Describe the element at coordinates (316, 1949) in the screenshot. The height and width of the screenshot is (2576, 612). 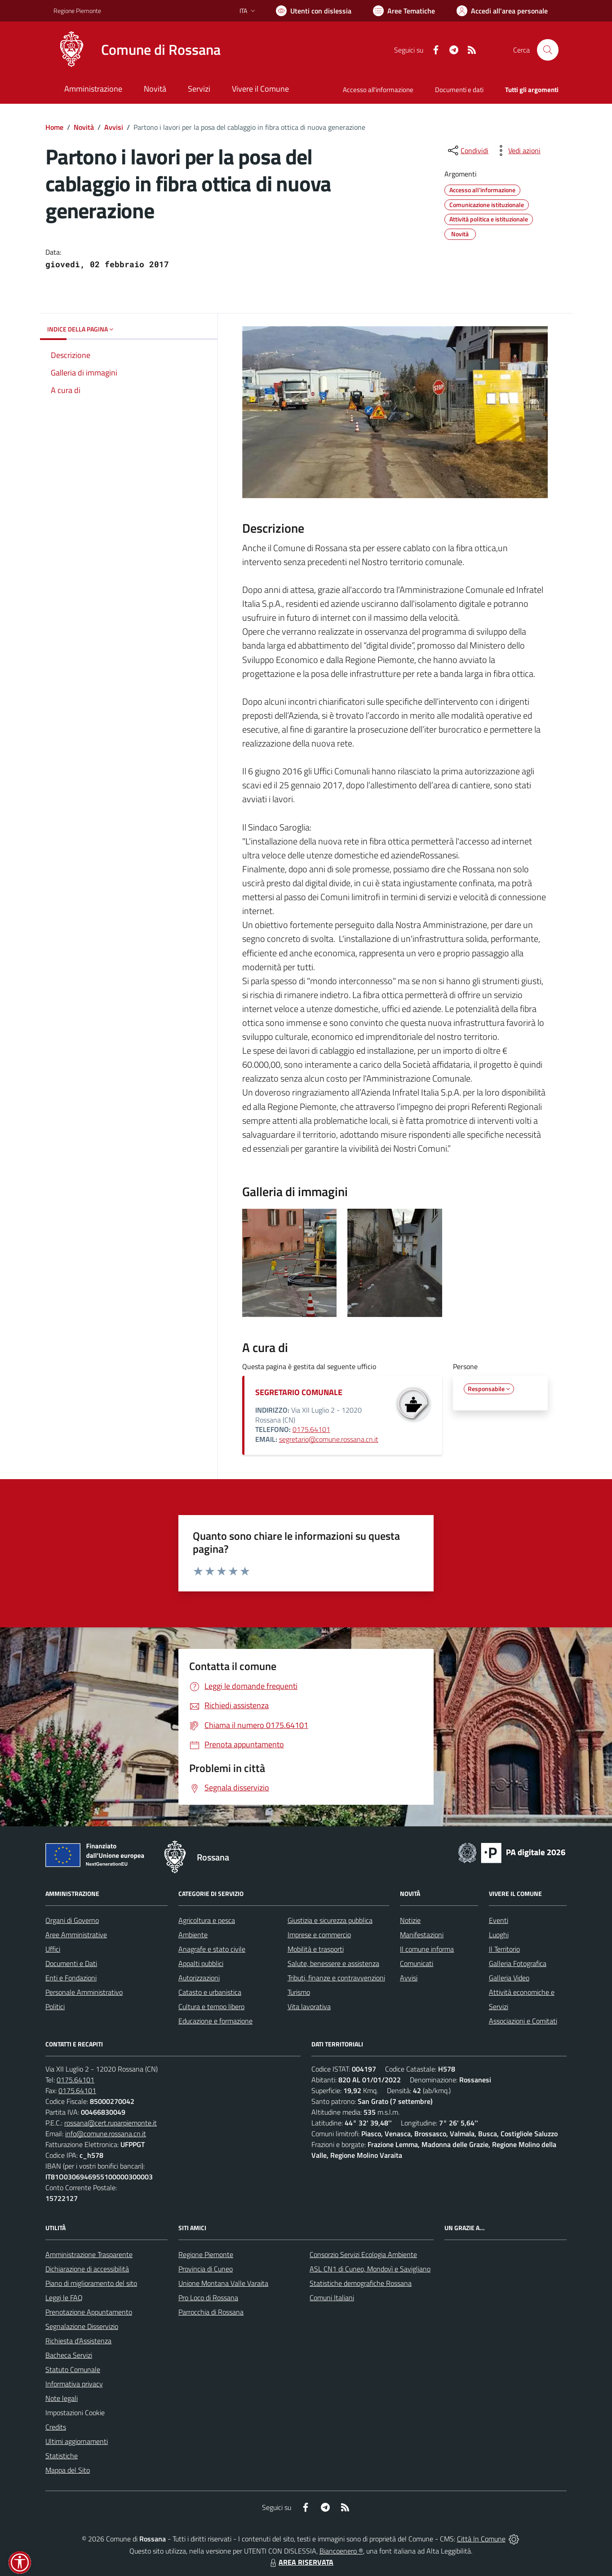
I see `Mobilità e trasporti` at that location.